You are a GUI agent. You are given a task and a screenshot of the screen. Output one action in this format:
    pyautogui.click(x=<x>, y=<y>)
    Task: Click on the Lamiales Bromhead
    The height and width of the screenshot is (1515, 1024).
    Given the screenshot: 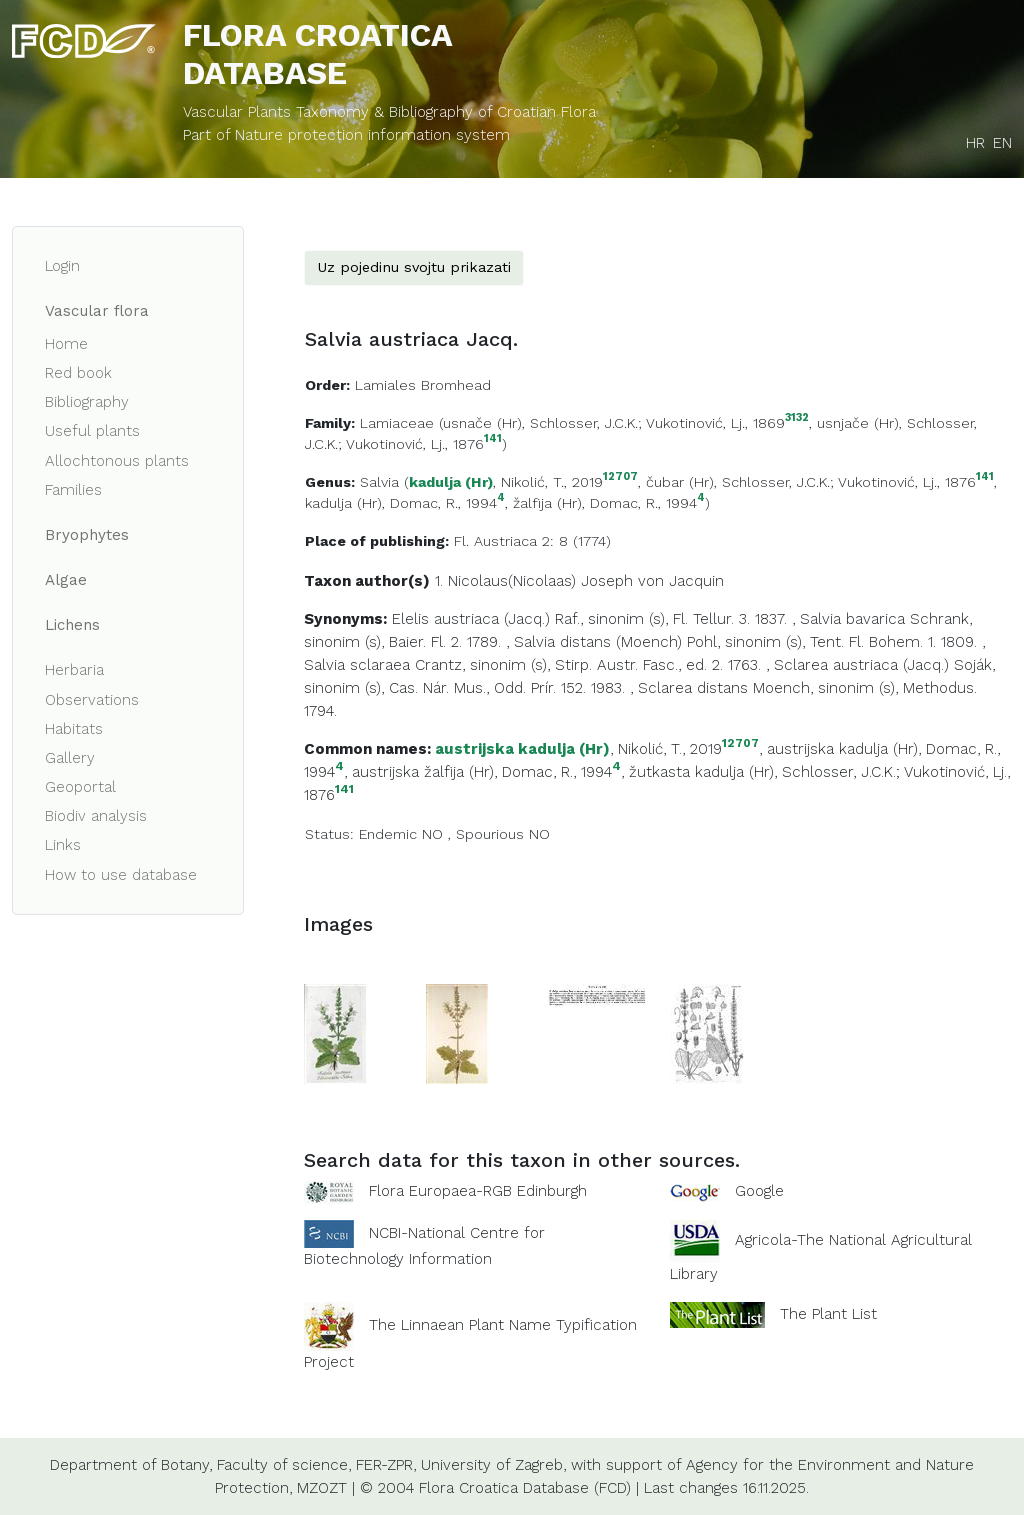 What is the action you would take?
    pyautogui.click(x=423, y=385)
    